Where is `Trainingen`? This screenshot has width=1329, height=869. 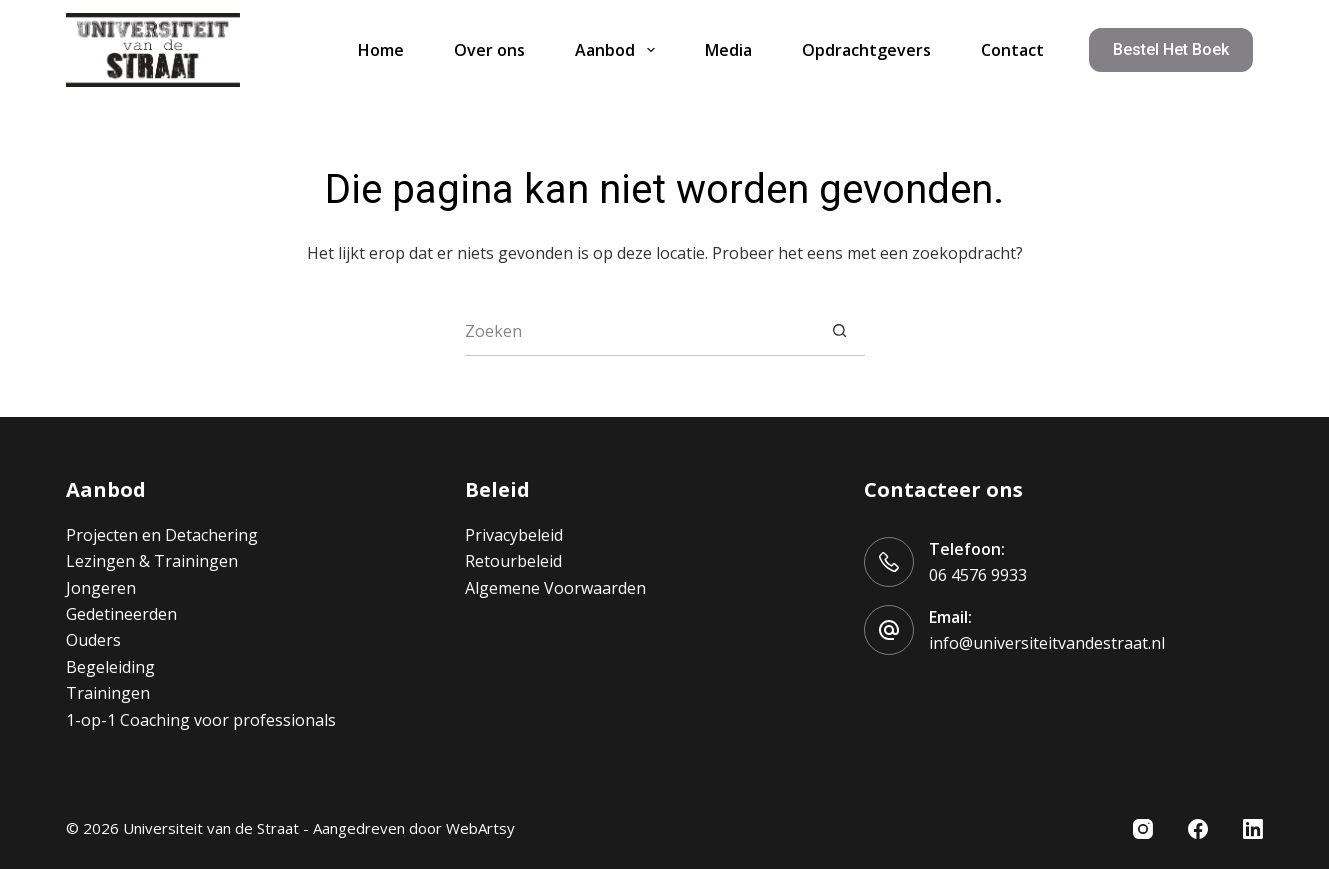
Trainingen is located at coordinates (108, 693).